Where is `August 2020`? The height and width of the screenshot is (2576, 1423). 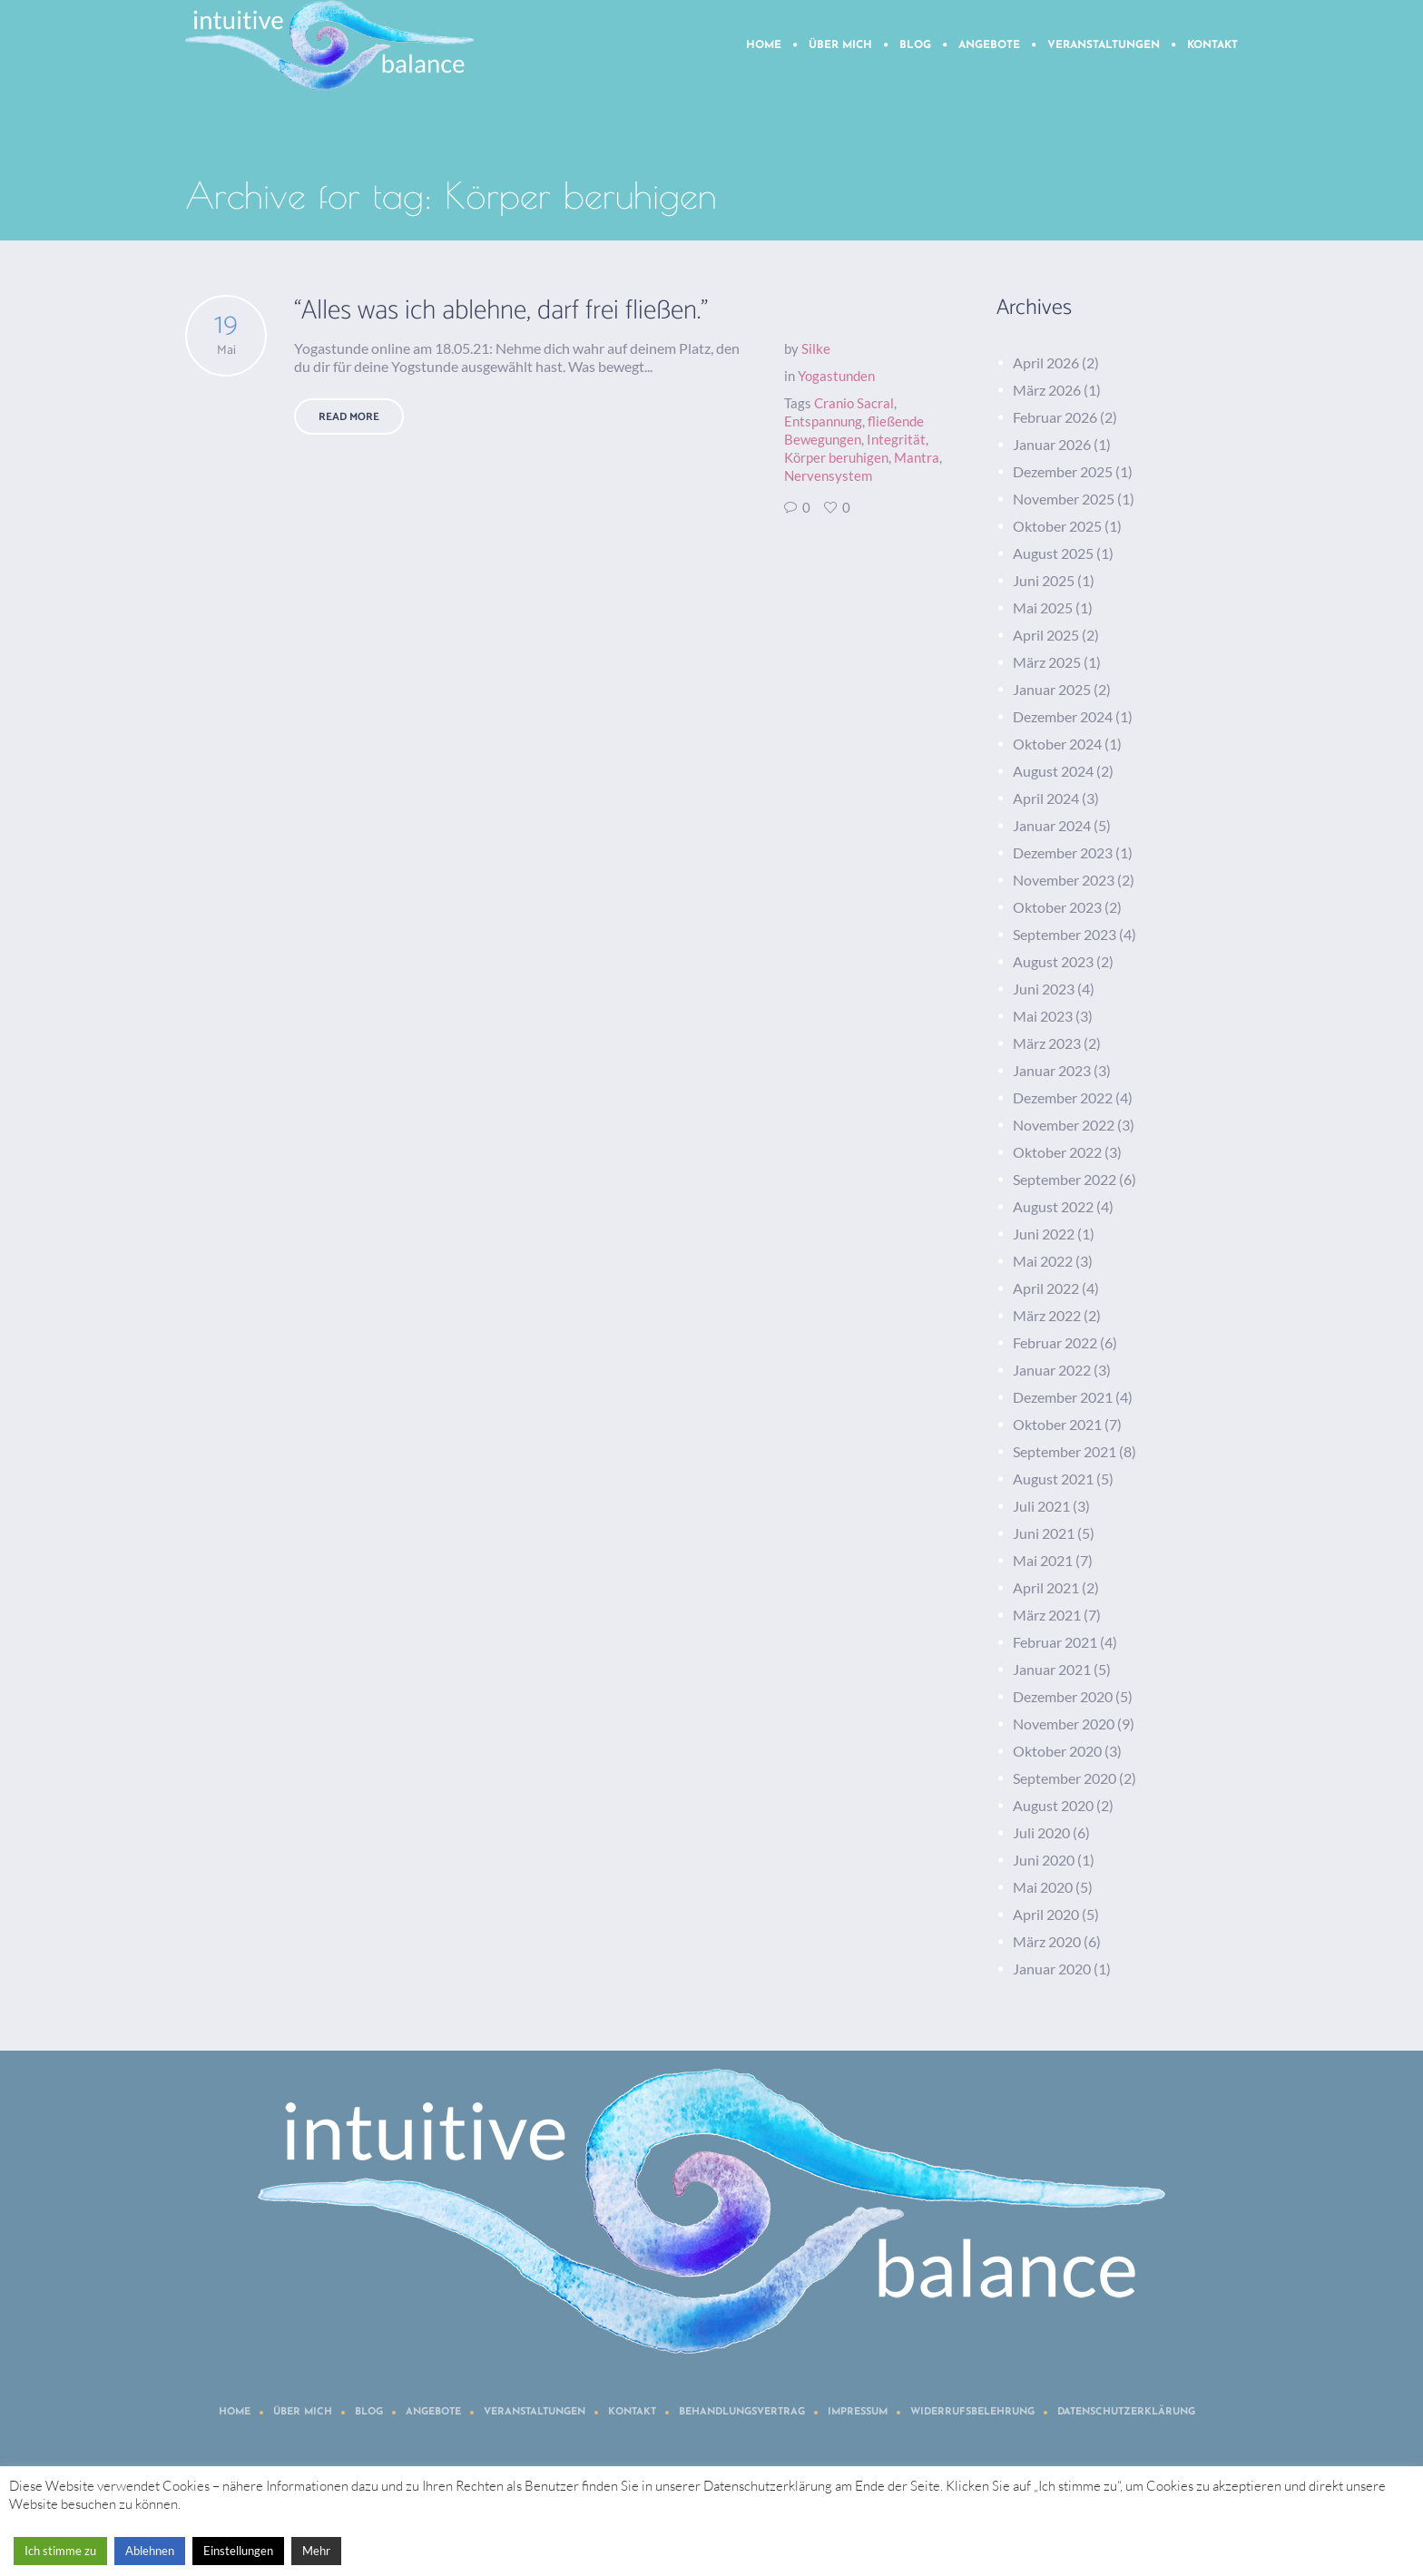 August 2020 is located at coordinates (1053, 1805).